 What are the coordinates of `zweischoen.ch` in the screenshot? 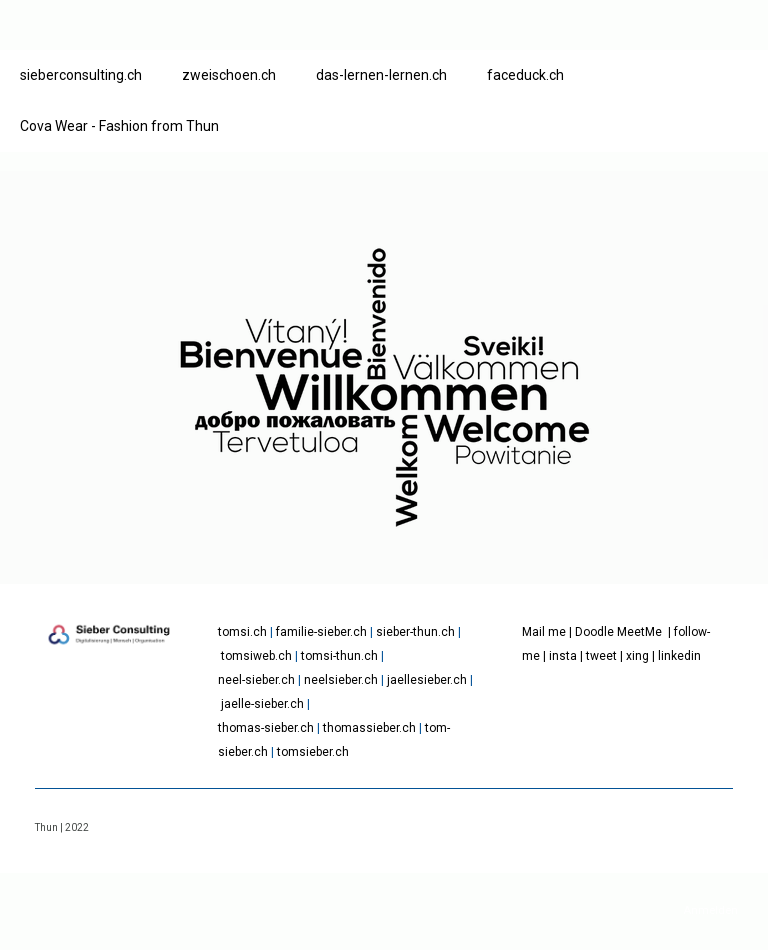 It's located at (229, 75).